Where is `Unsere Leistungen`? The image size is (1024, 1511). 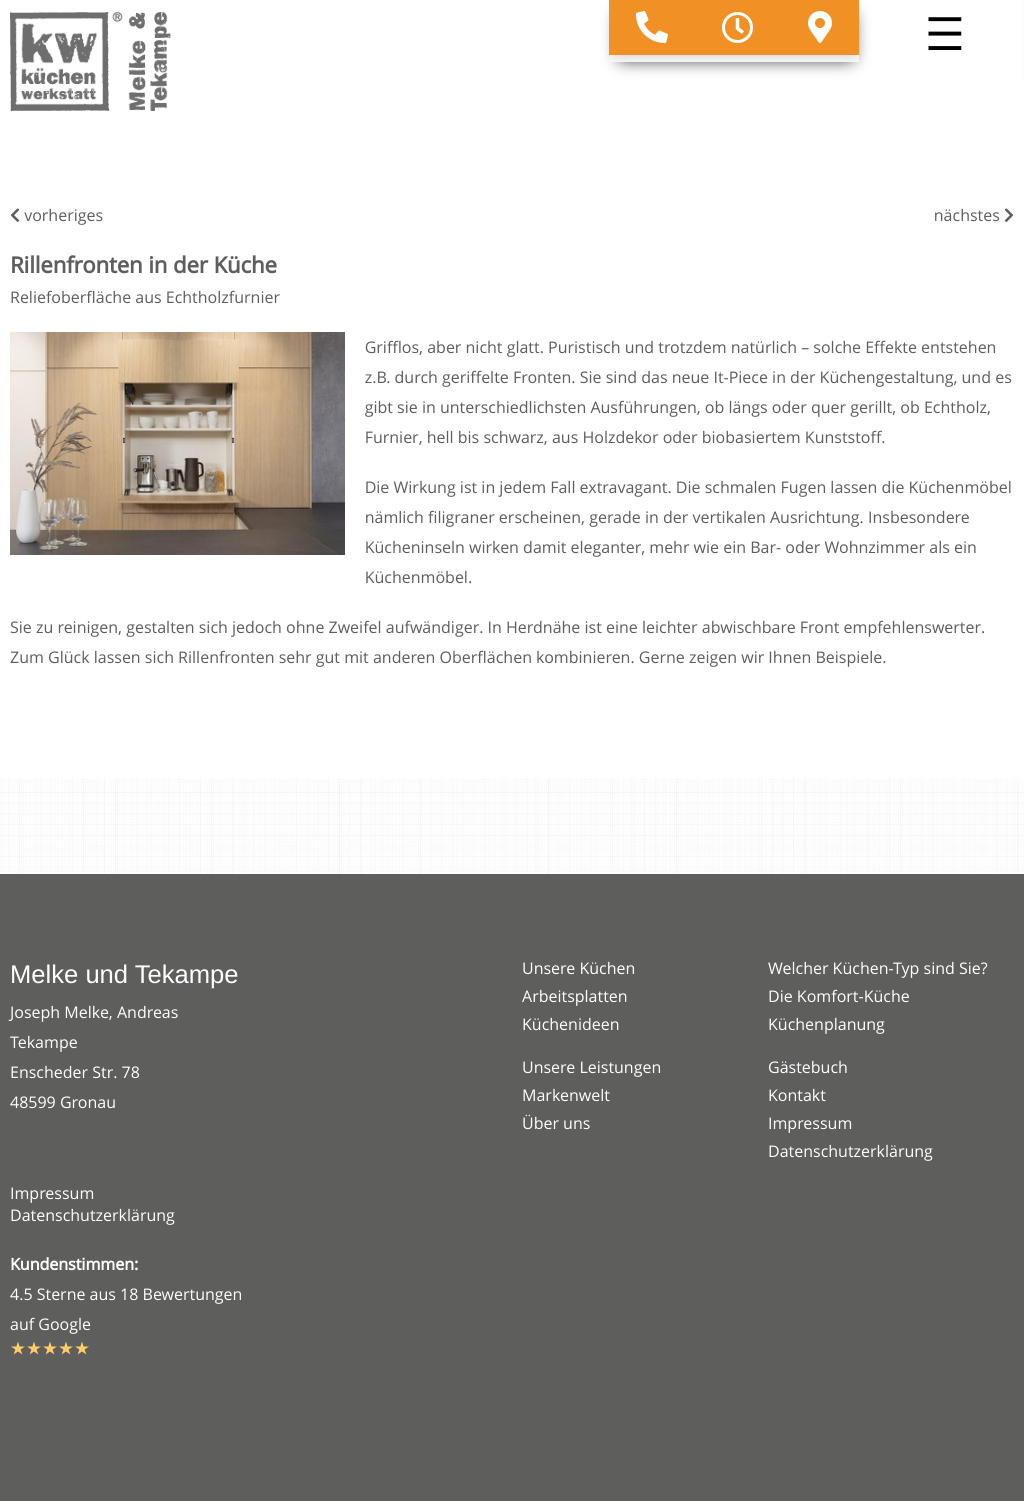 Unsere Leistungen is located at coordinates (591, 1067).